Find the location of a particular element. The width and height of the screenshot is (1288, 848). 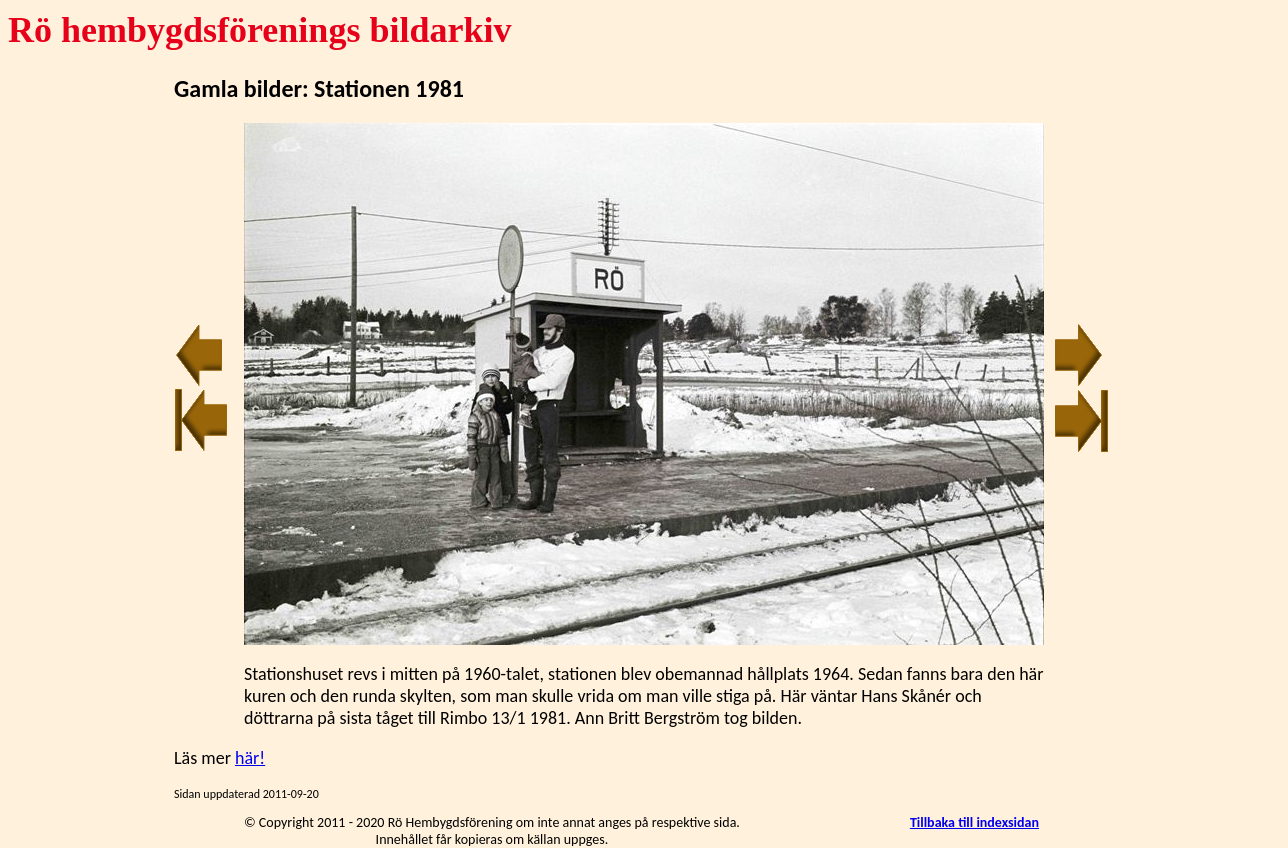

Tillbaka till indexsidan is located at coordinates (974, 822).